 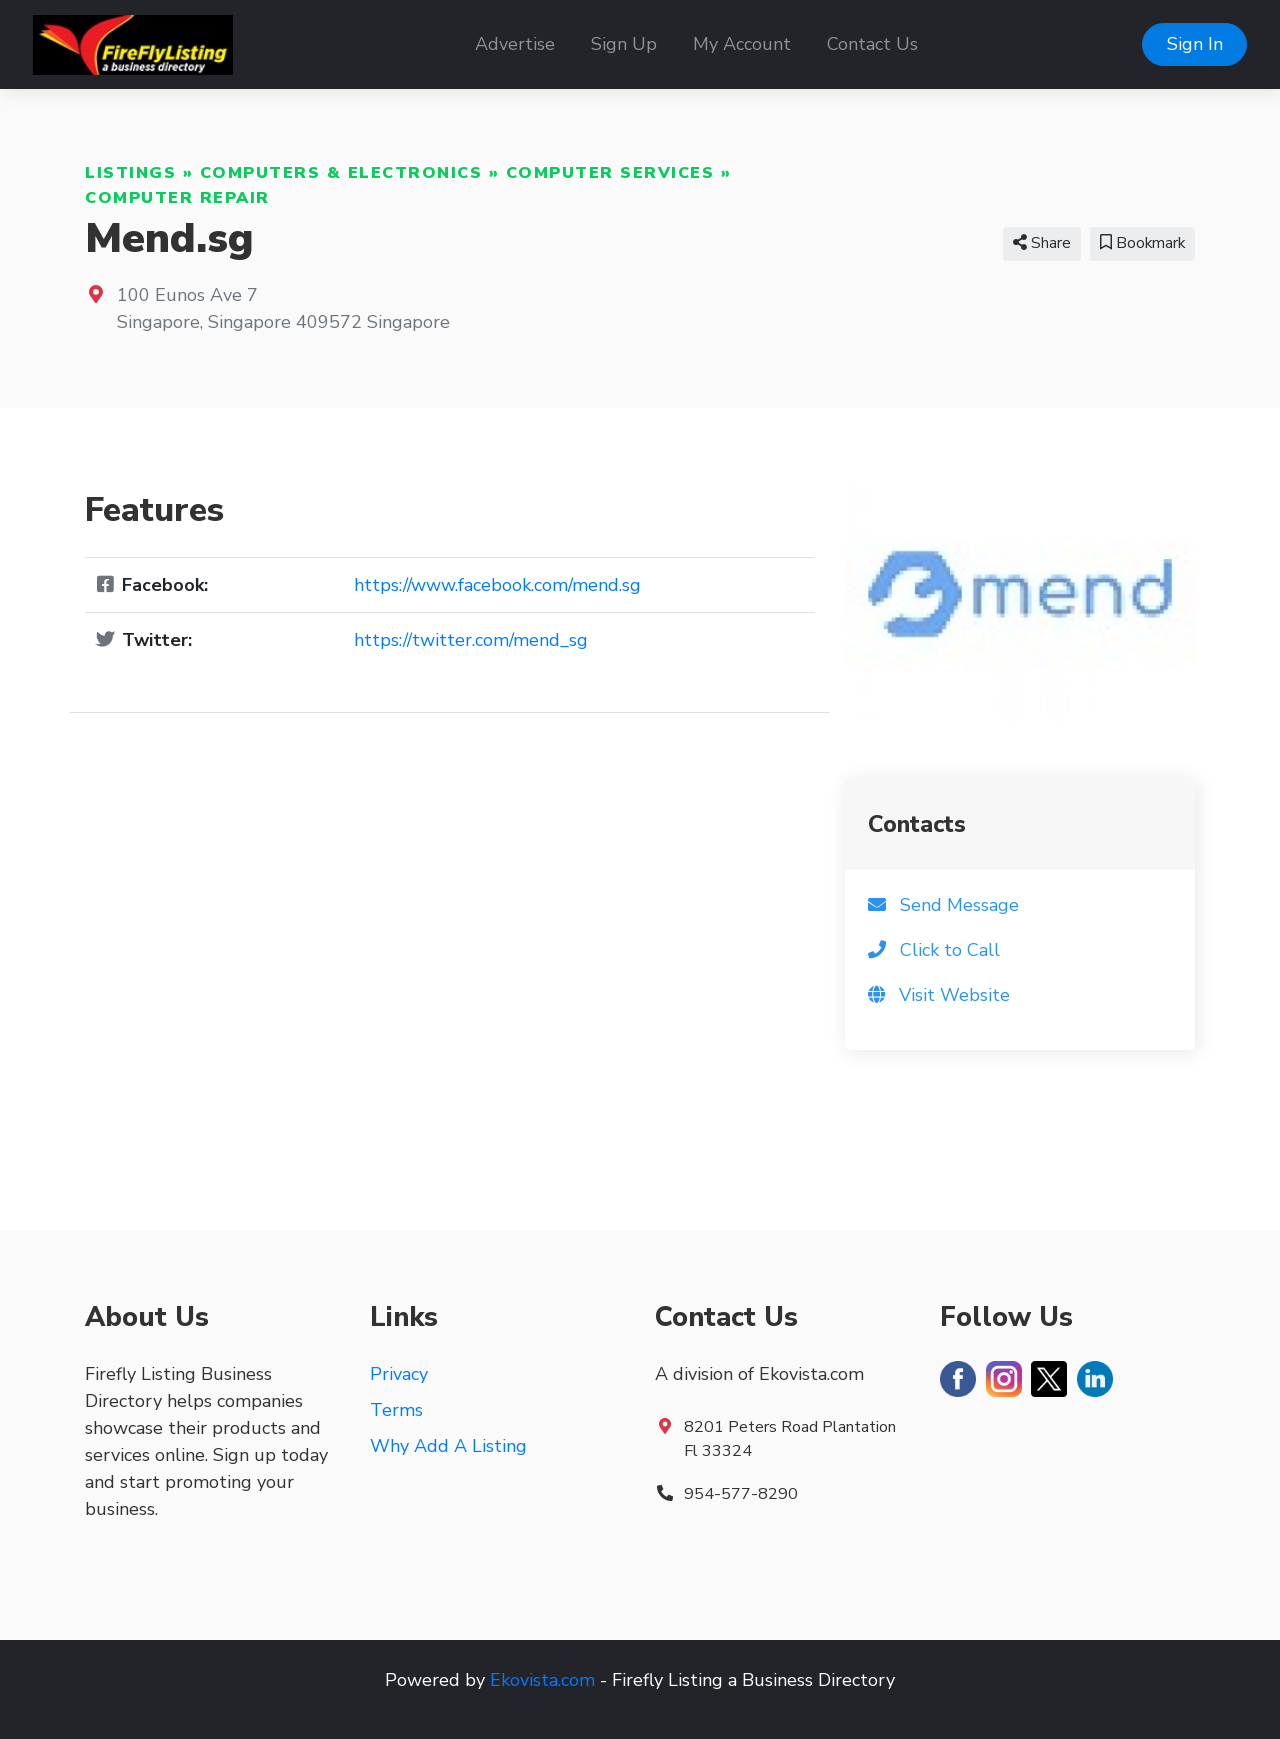 I want to click on Sign Up, so click(x=624, y=44).